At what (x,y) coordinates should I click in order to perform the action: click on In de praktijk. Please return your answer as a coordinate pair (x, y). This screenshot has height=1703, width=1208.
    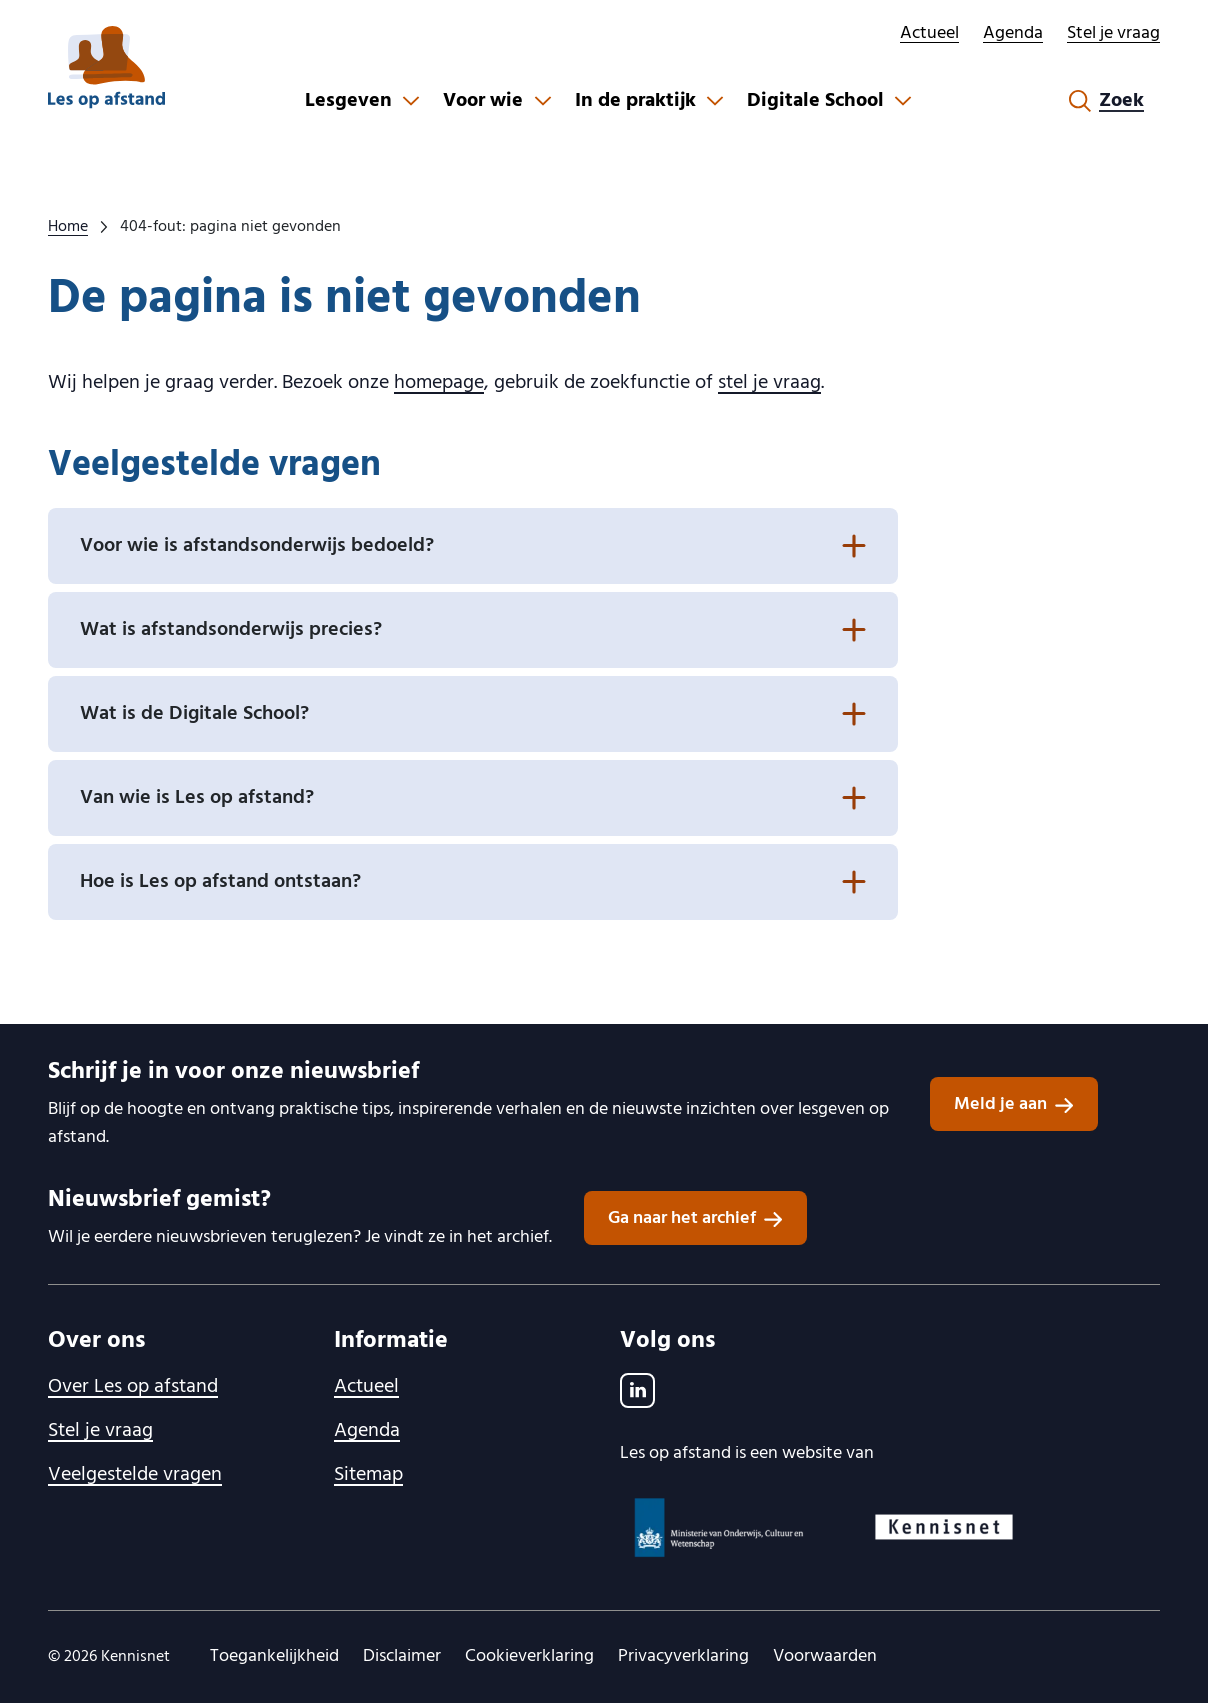
    Looking at the image, I should click on (635, 101).